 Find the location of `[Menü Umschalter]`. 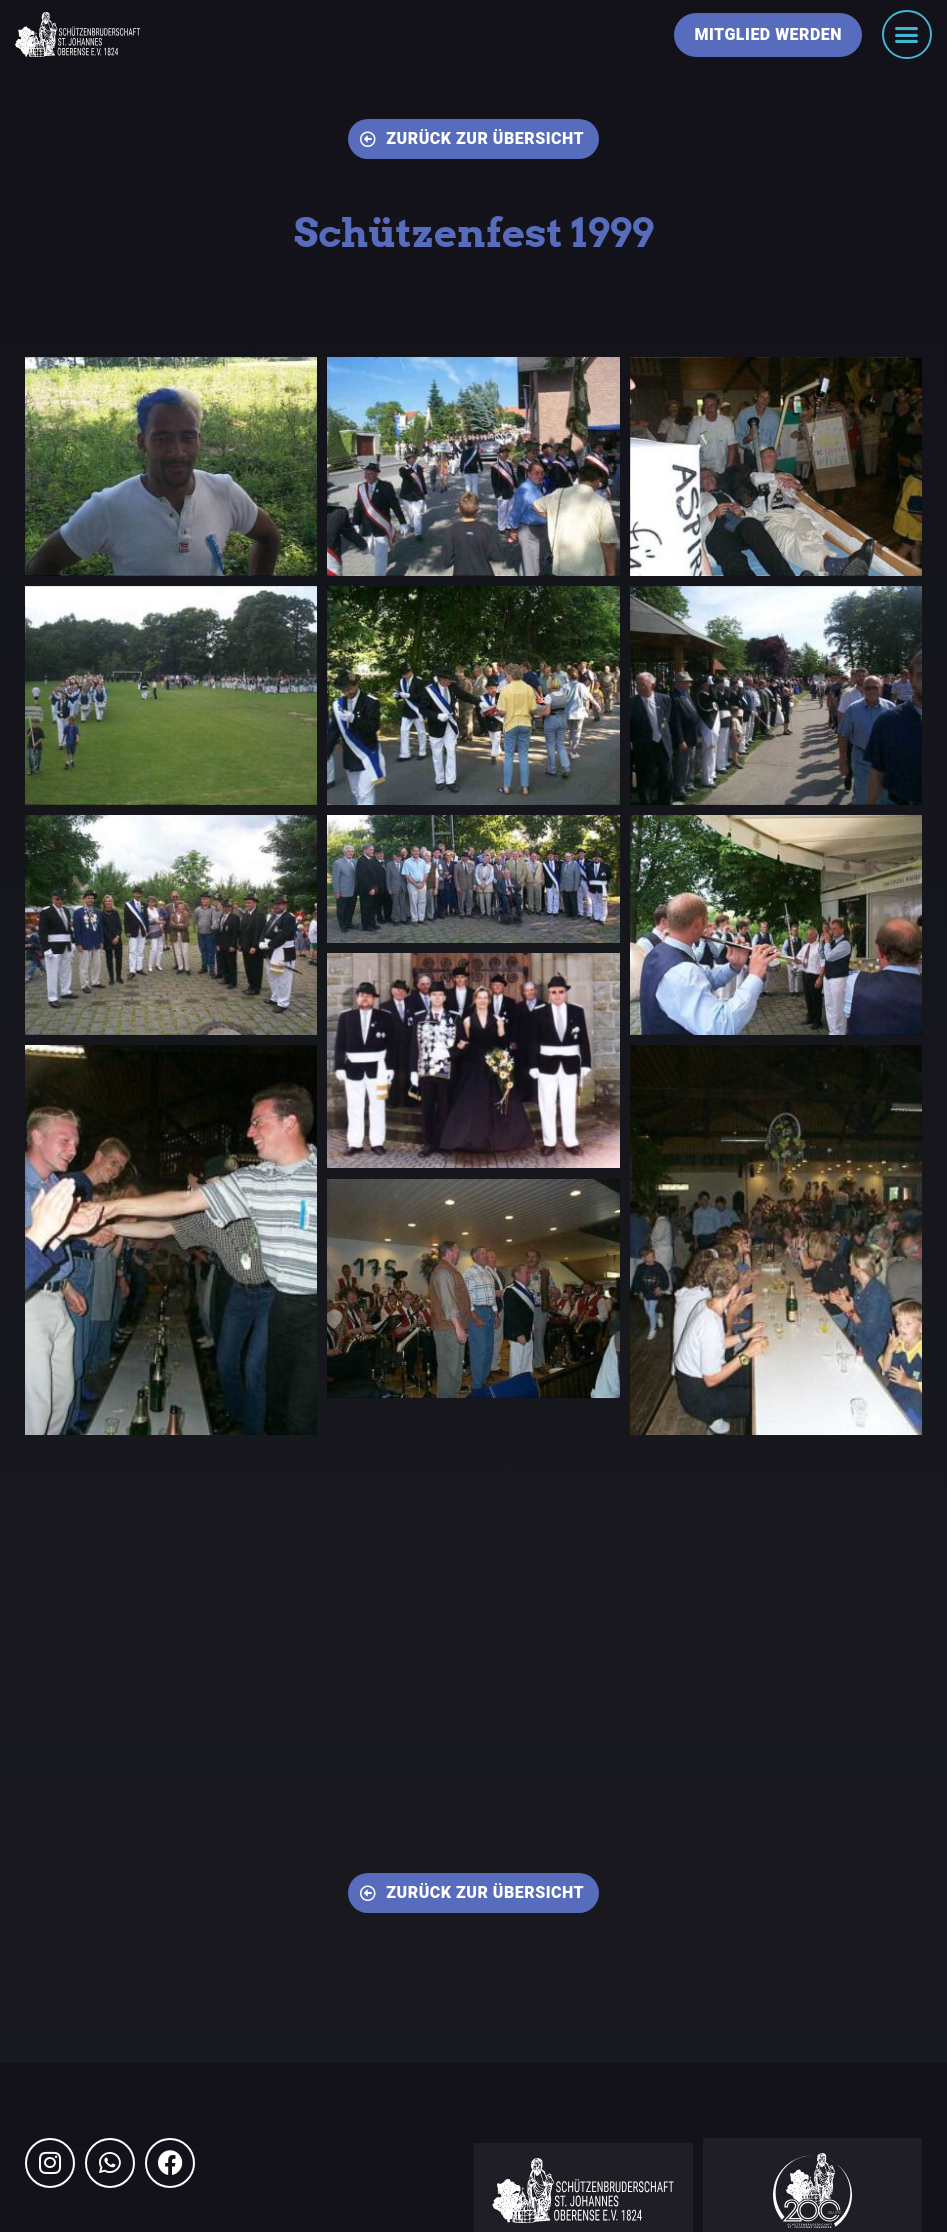

[Menü Umschalter] is located at coordinates (907, 34).